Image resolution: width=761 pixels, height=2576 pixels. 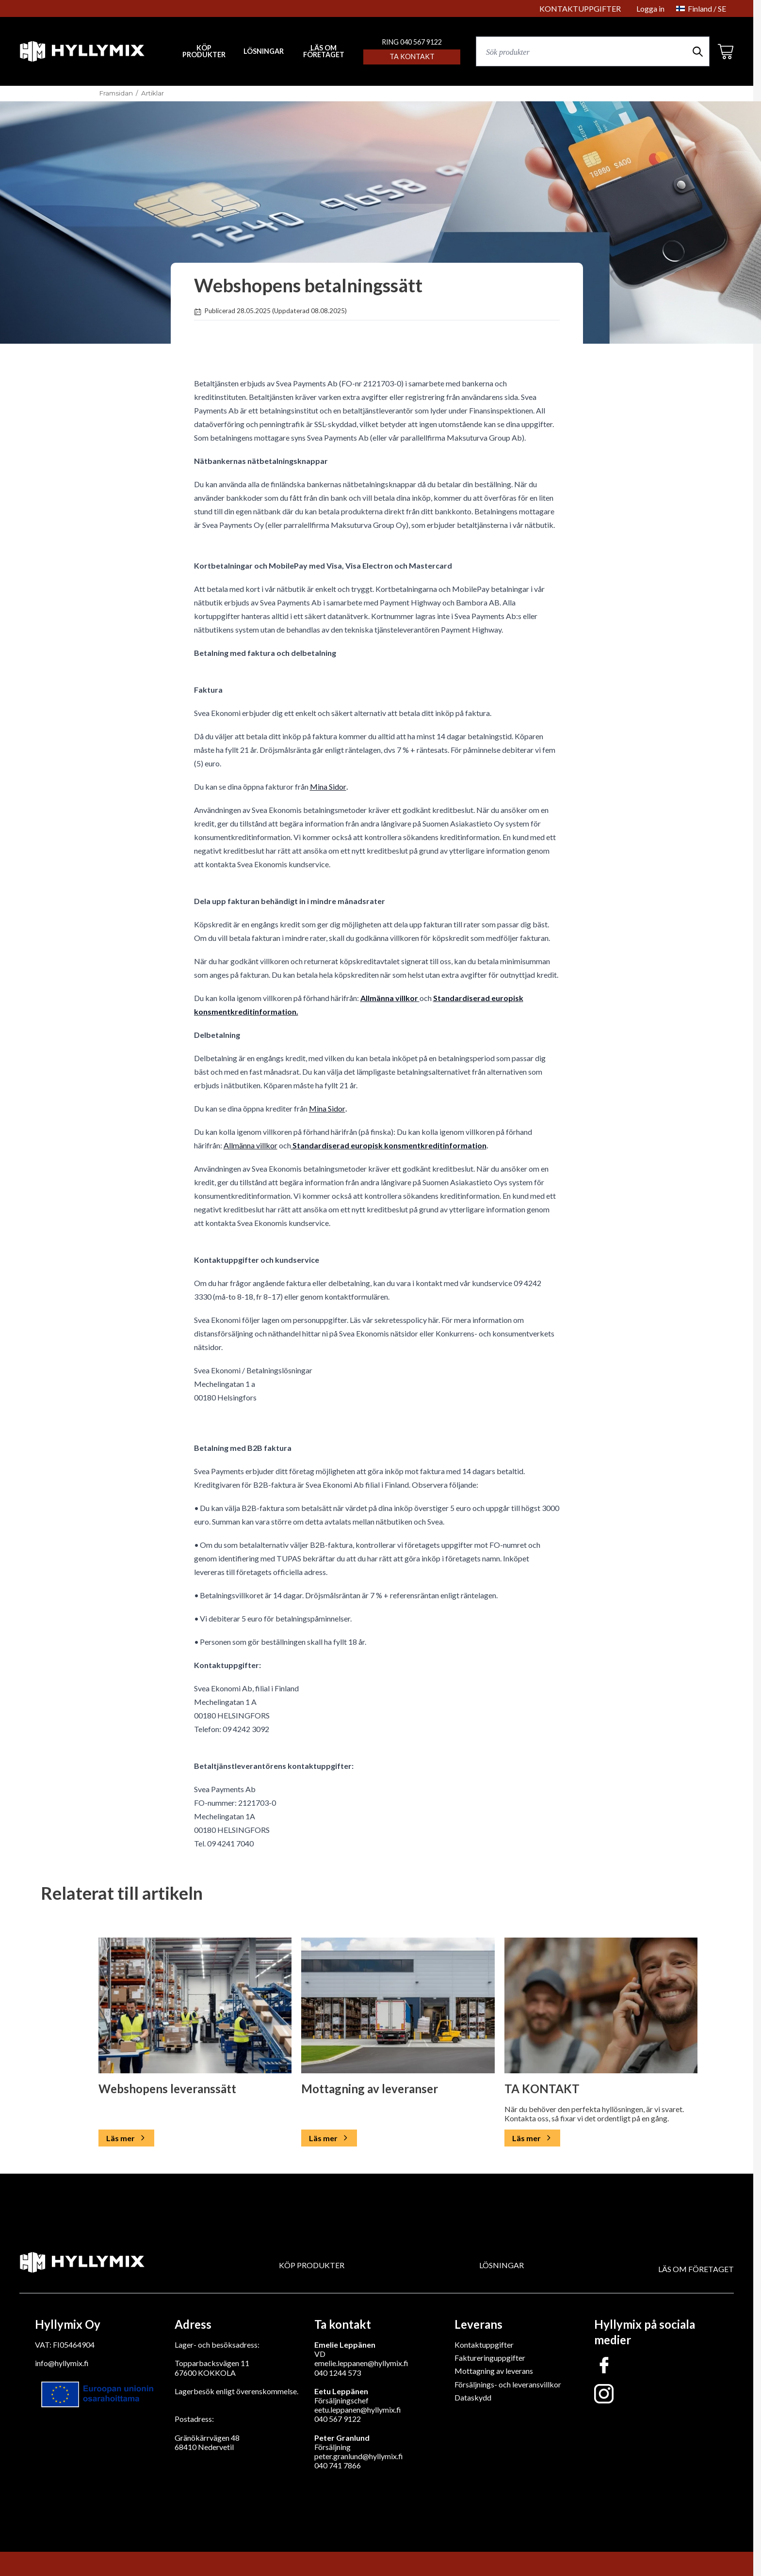 What do you see at coordinates (357, 2409) in the screenshot?
I see `eetu.leppanen@hyllymix.fi` at bounding box center [357, 2409].